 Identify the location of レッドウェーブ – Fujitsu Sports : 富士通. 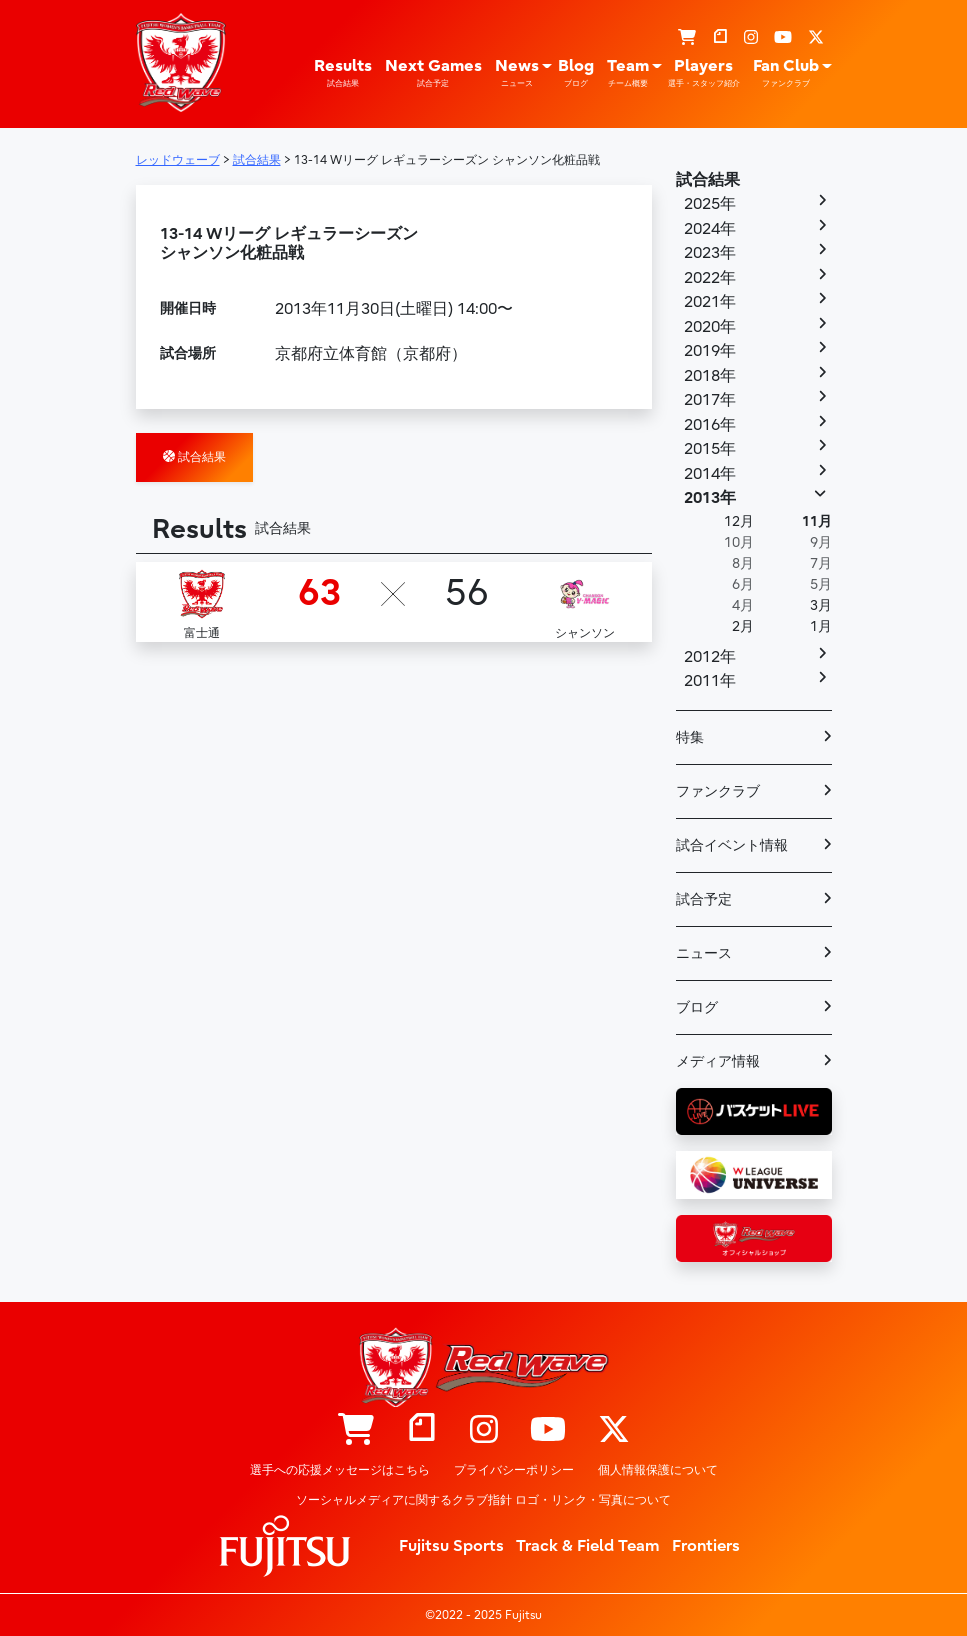
(181, 62).